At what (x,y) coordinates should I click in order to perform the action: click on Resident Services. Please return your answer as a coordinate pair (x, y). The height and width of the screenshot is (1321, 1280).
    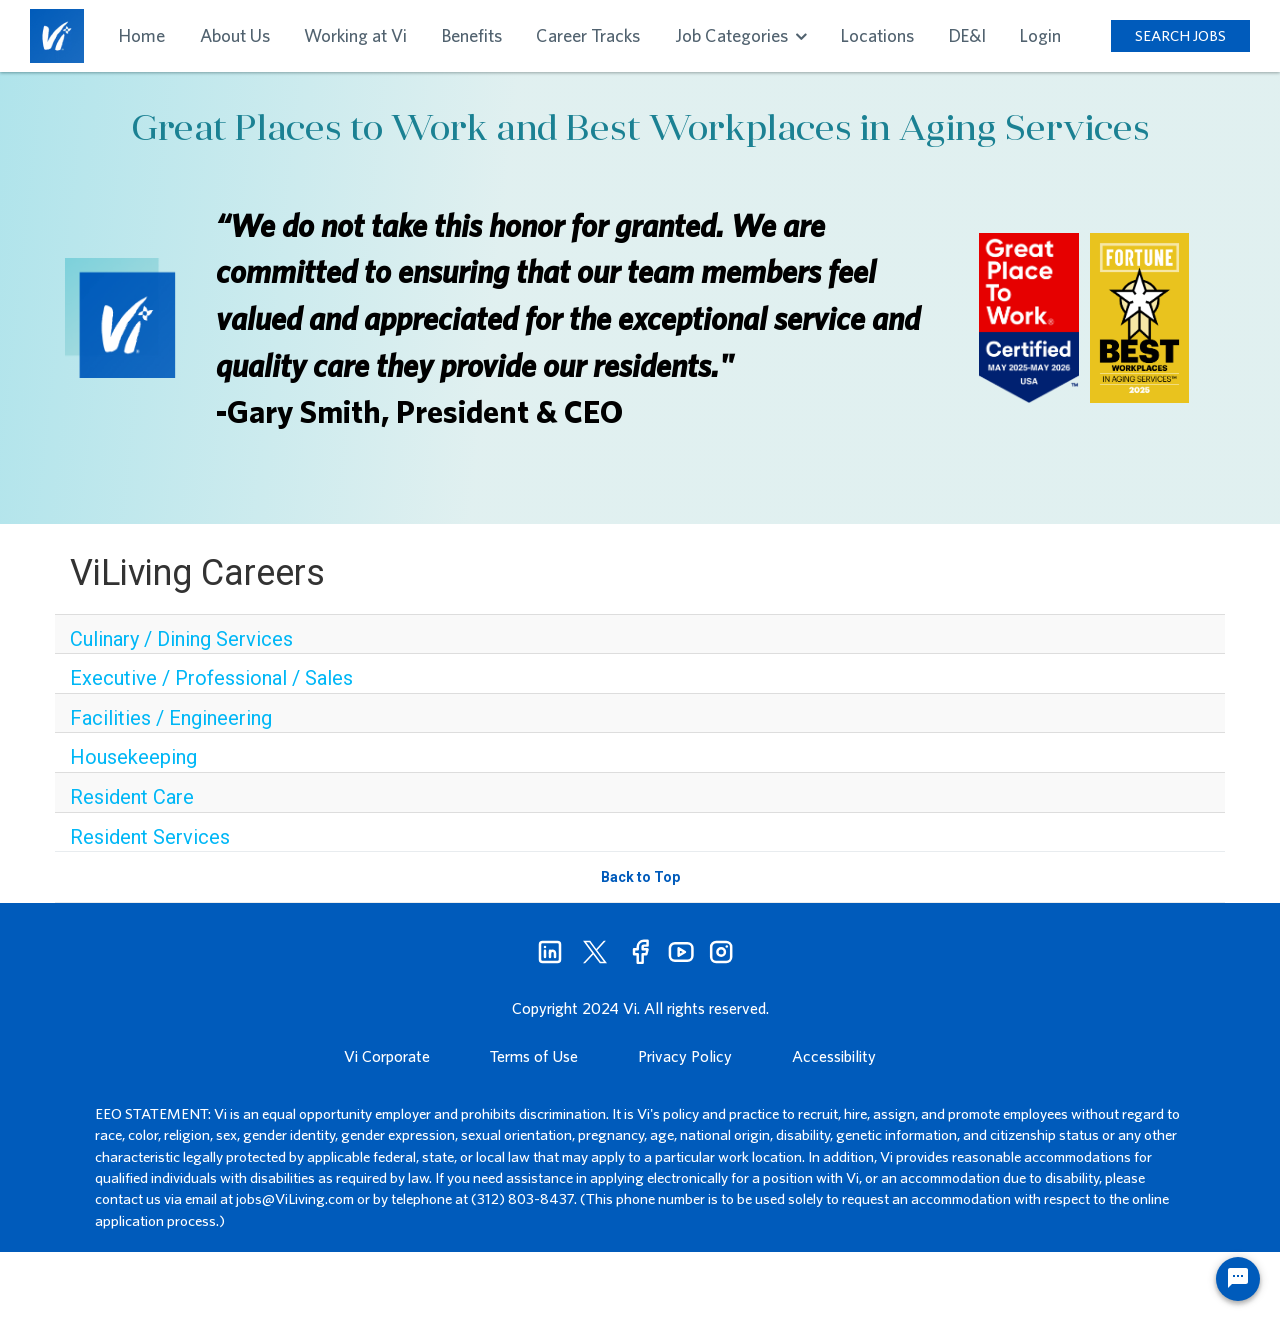
    Looking at the image, I should click on (150, 837).